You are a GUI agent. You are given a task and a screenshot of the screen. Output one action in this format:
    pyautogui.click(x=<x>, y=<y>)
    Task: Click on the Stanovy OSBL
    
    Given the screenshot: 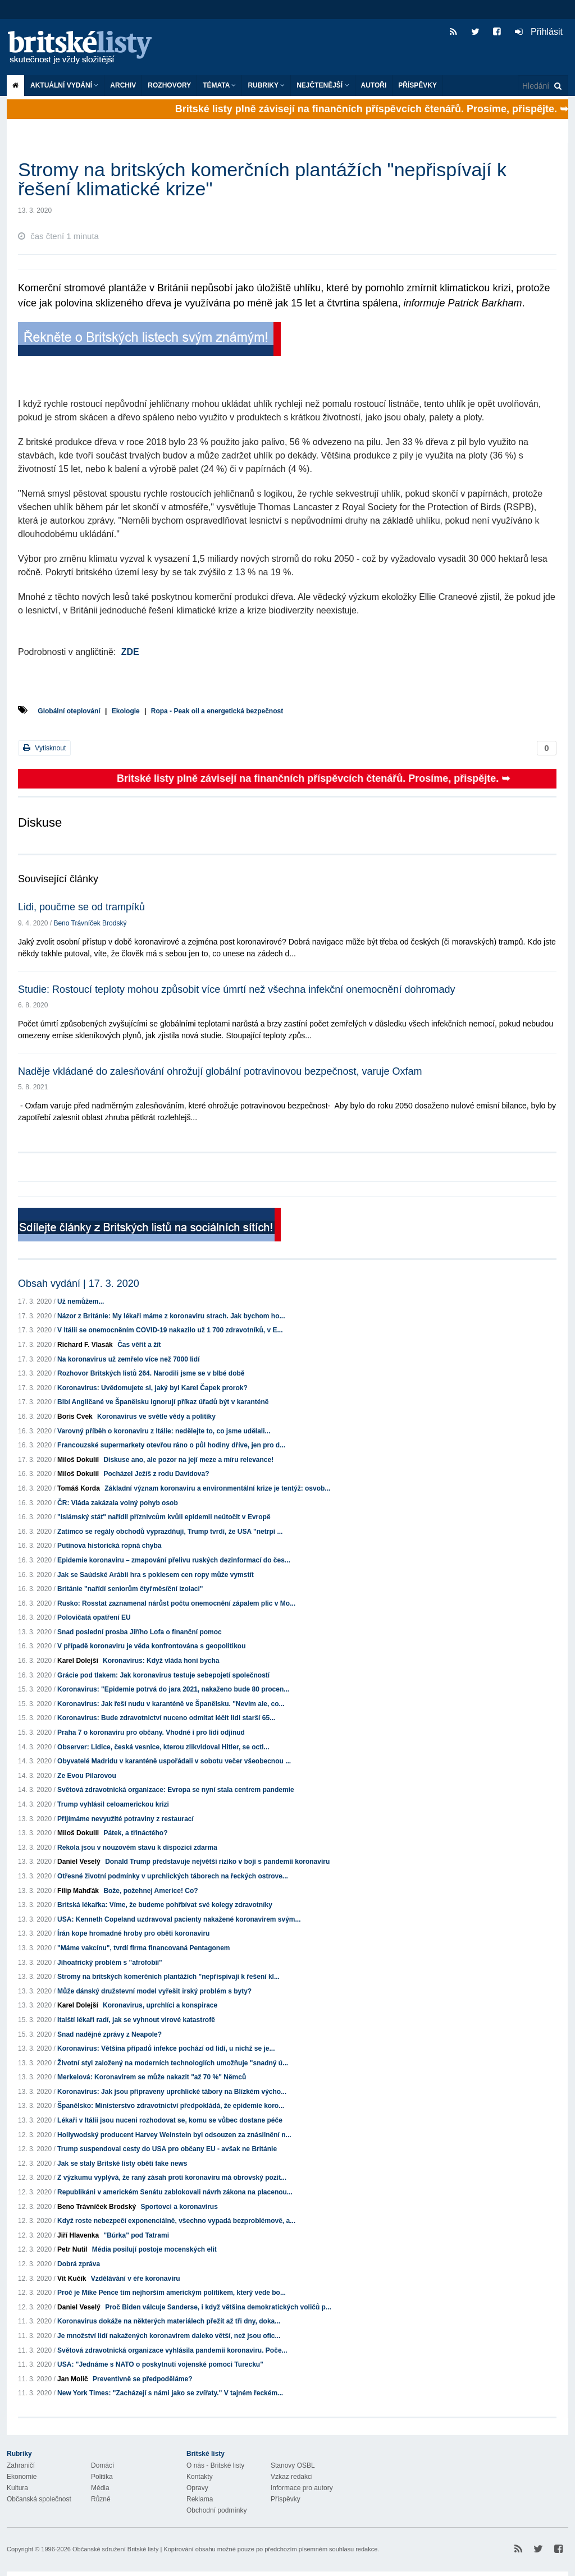 What is the action you would take?
    pyautogui.click(x=293, y=2465)
    